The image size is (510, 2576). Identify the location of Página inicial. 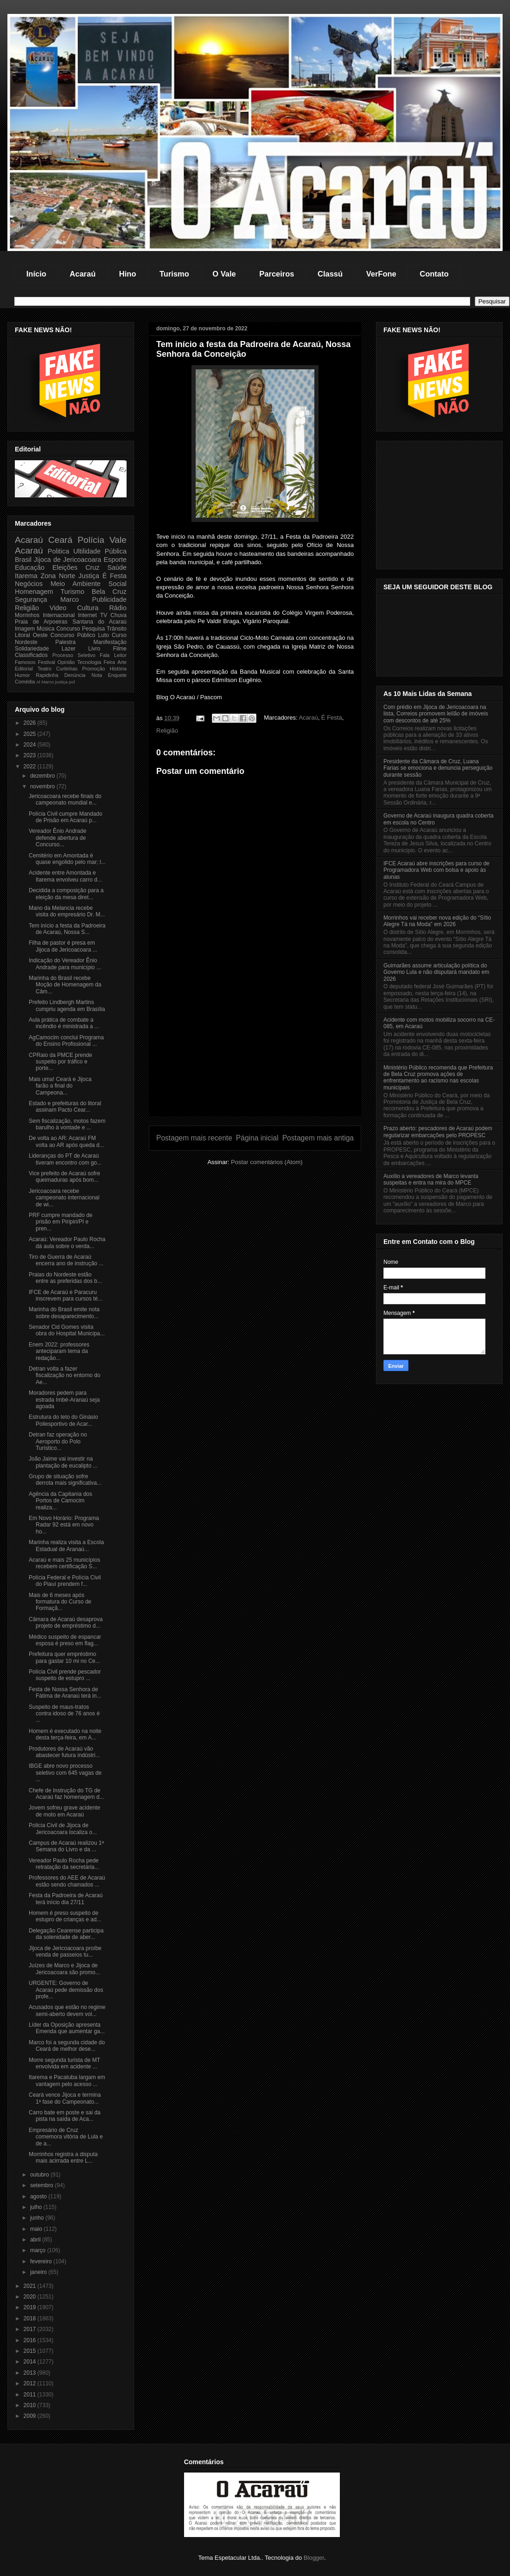
(257, 1138).